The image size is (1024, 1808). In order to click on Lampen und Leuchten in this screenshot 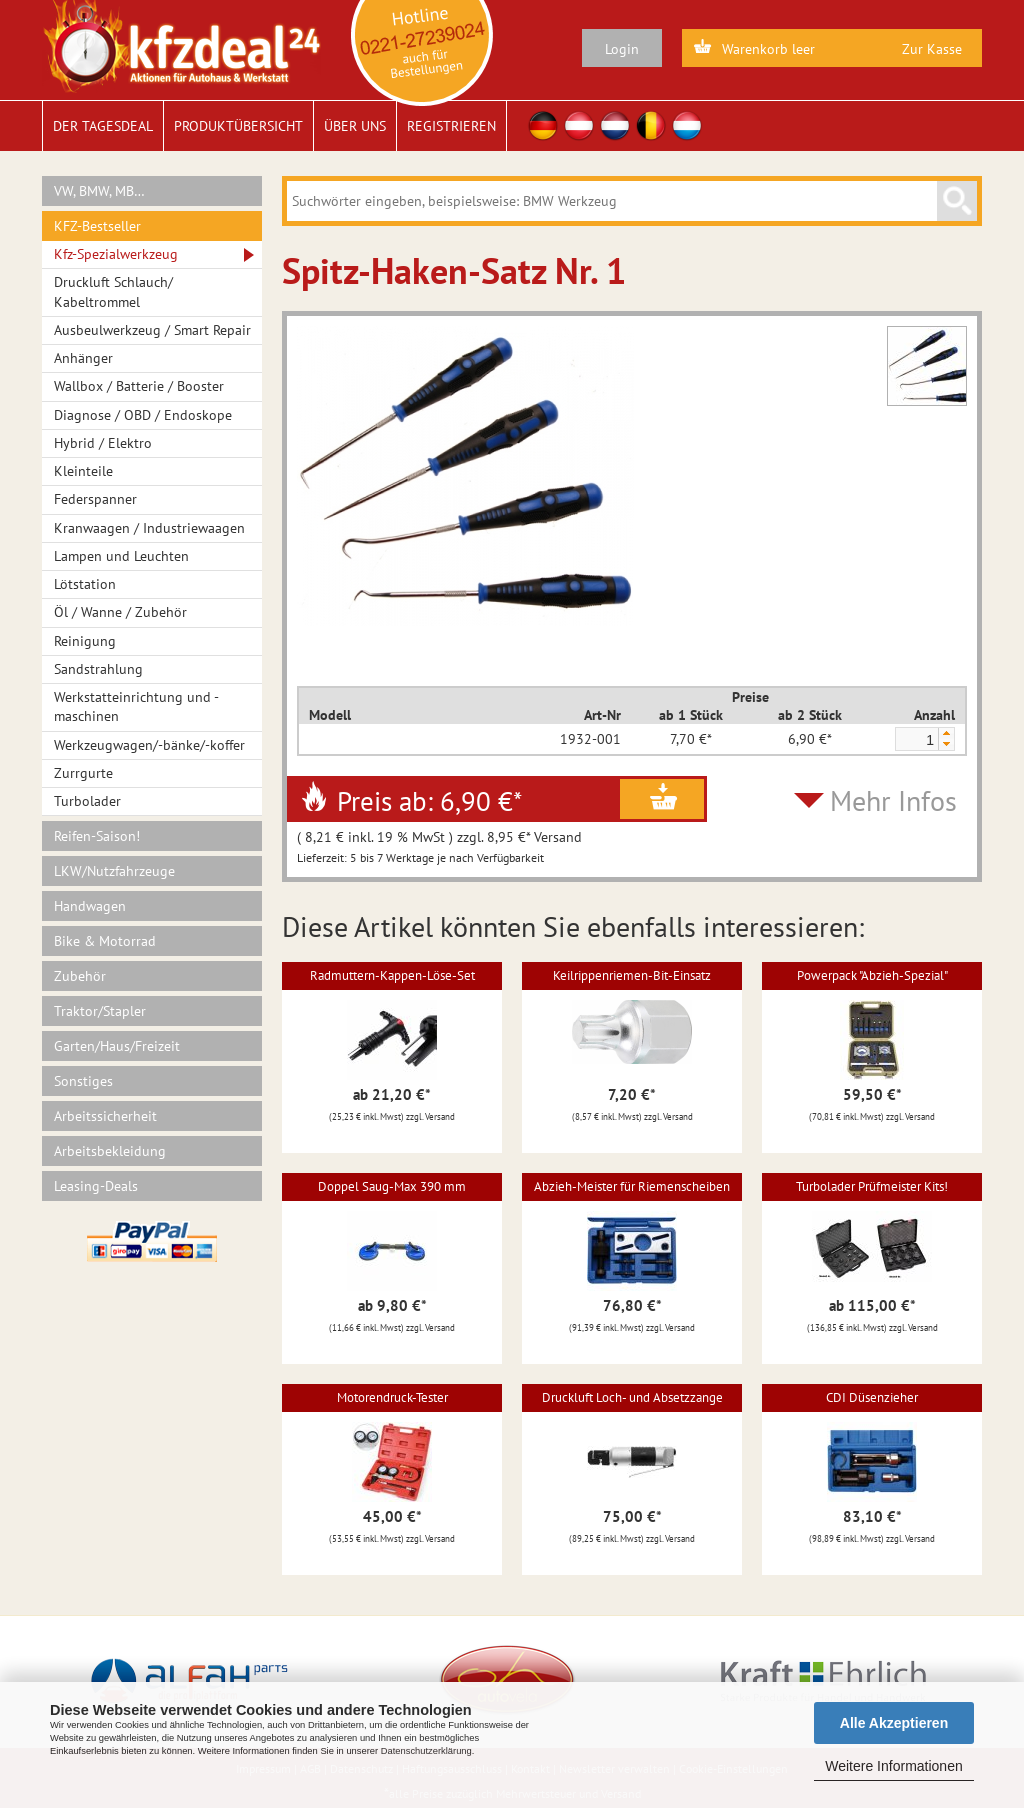, I will do `click(121, 556)`.